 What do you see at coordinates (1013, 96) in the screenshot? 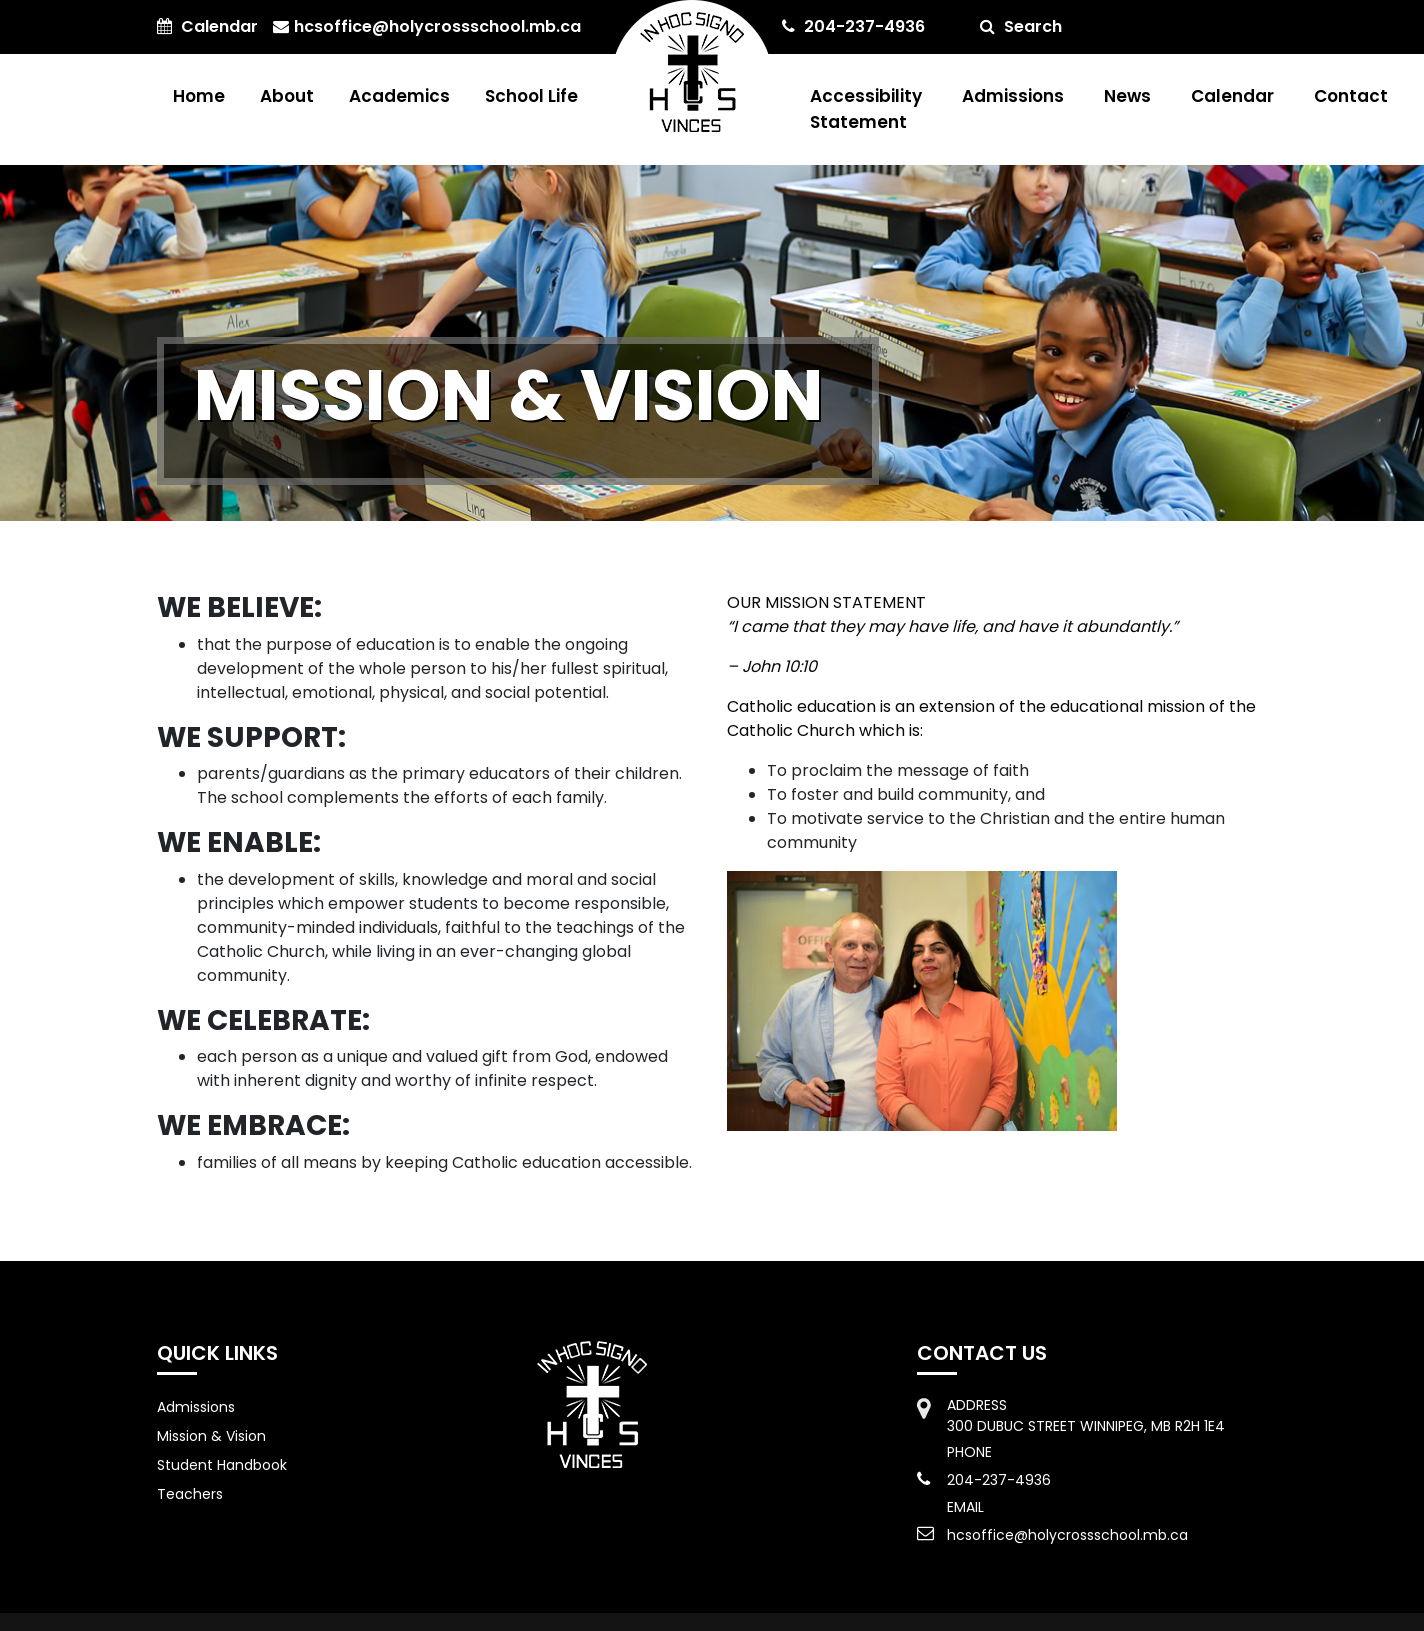
I see `Admissions` at bounding box center [1013, 96].